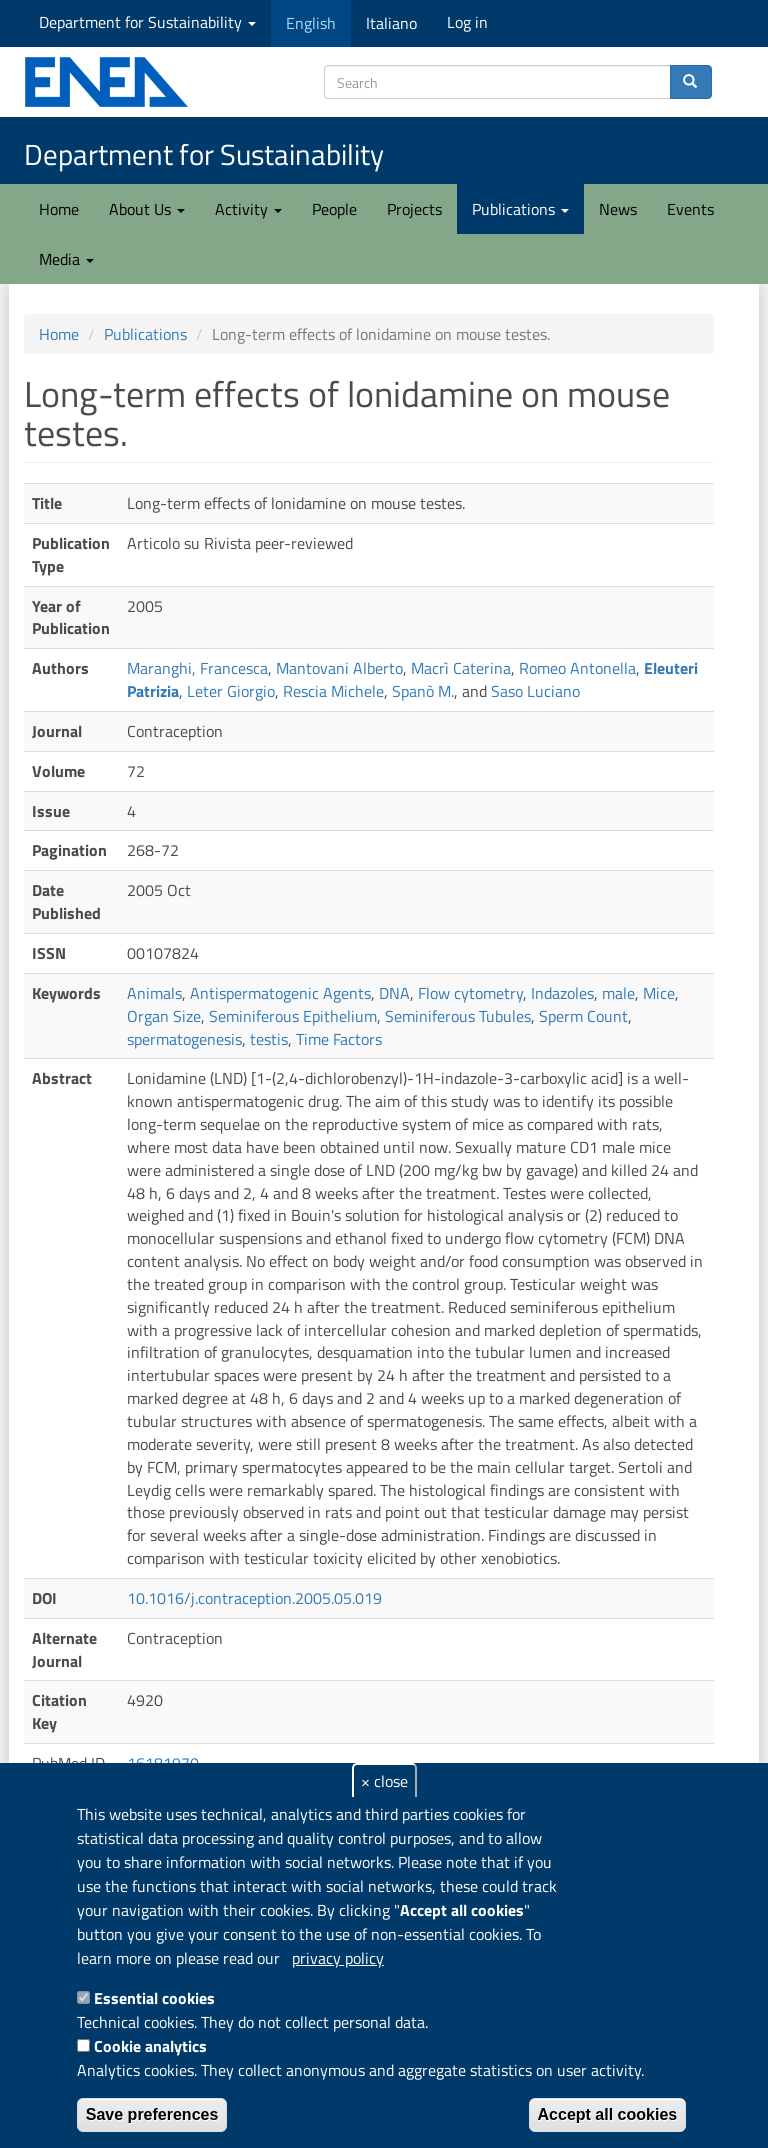 This screenshot has height=2148, width=768. I want to click on Accept all cookies, so click(608, 2114).